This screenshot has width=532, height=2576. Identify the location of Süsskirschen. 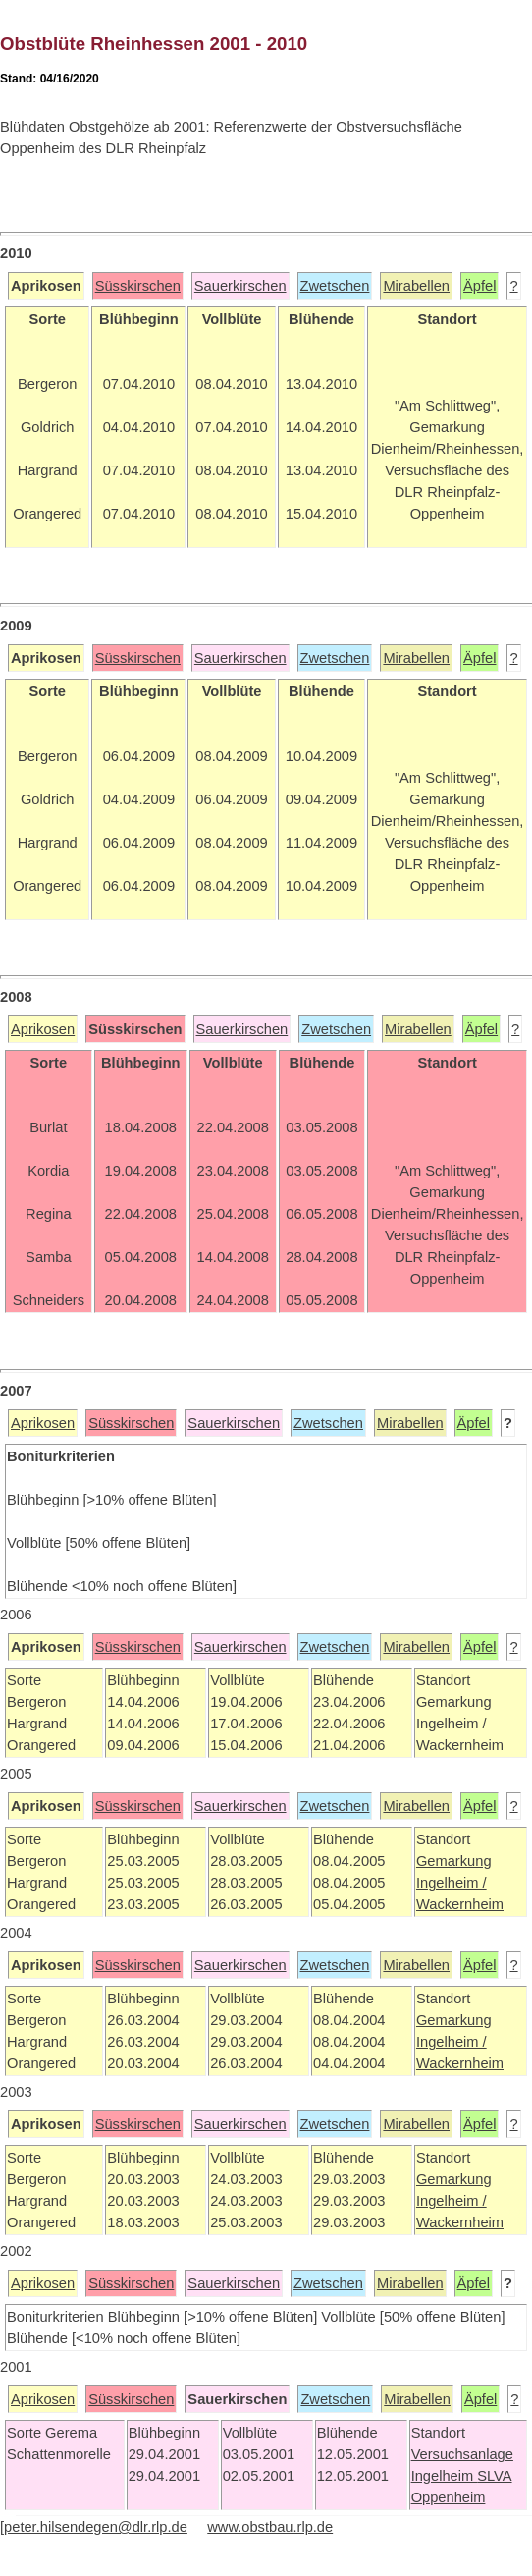
(138, 286).